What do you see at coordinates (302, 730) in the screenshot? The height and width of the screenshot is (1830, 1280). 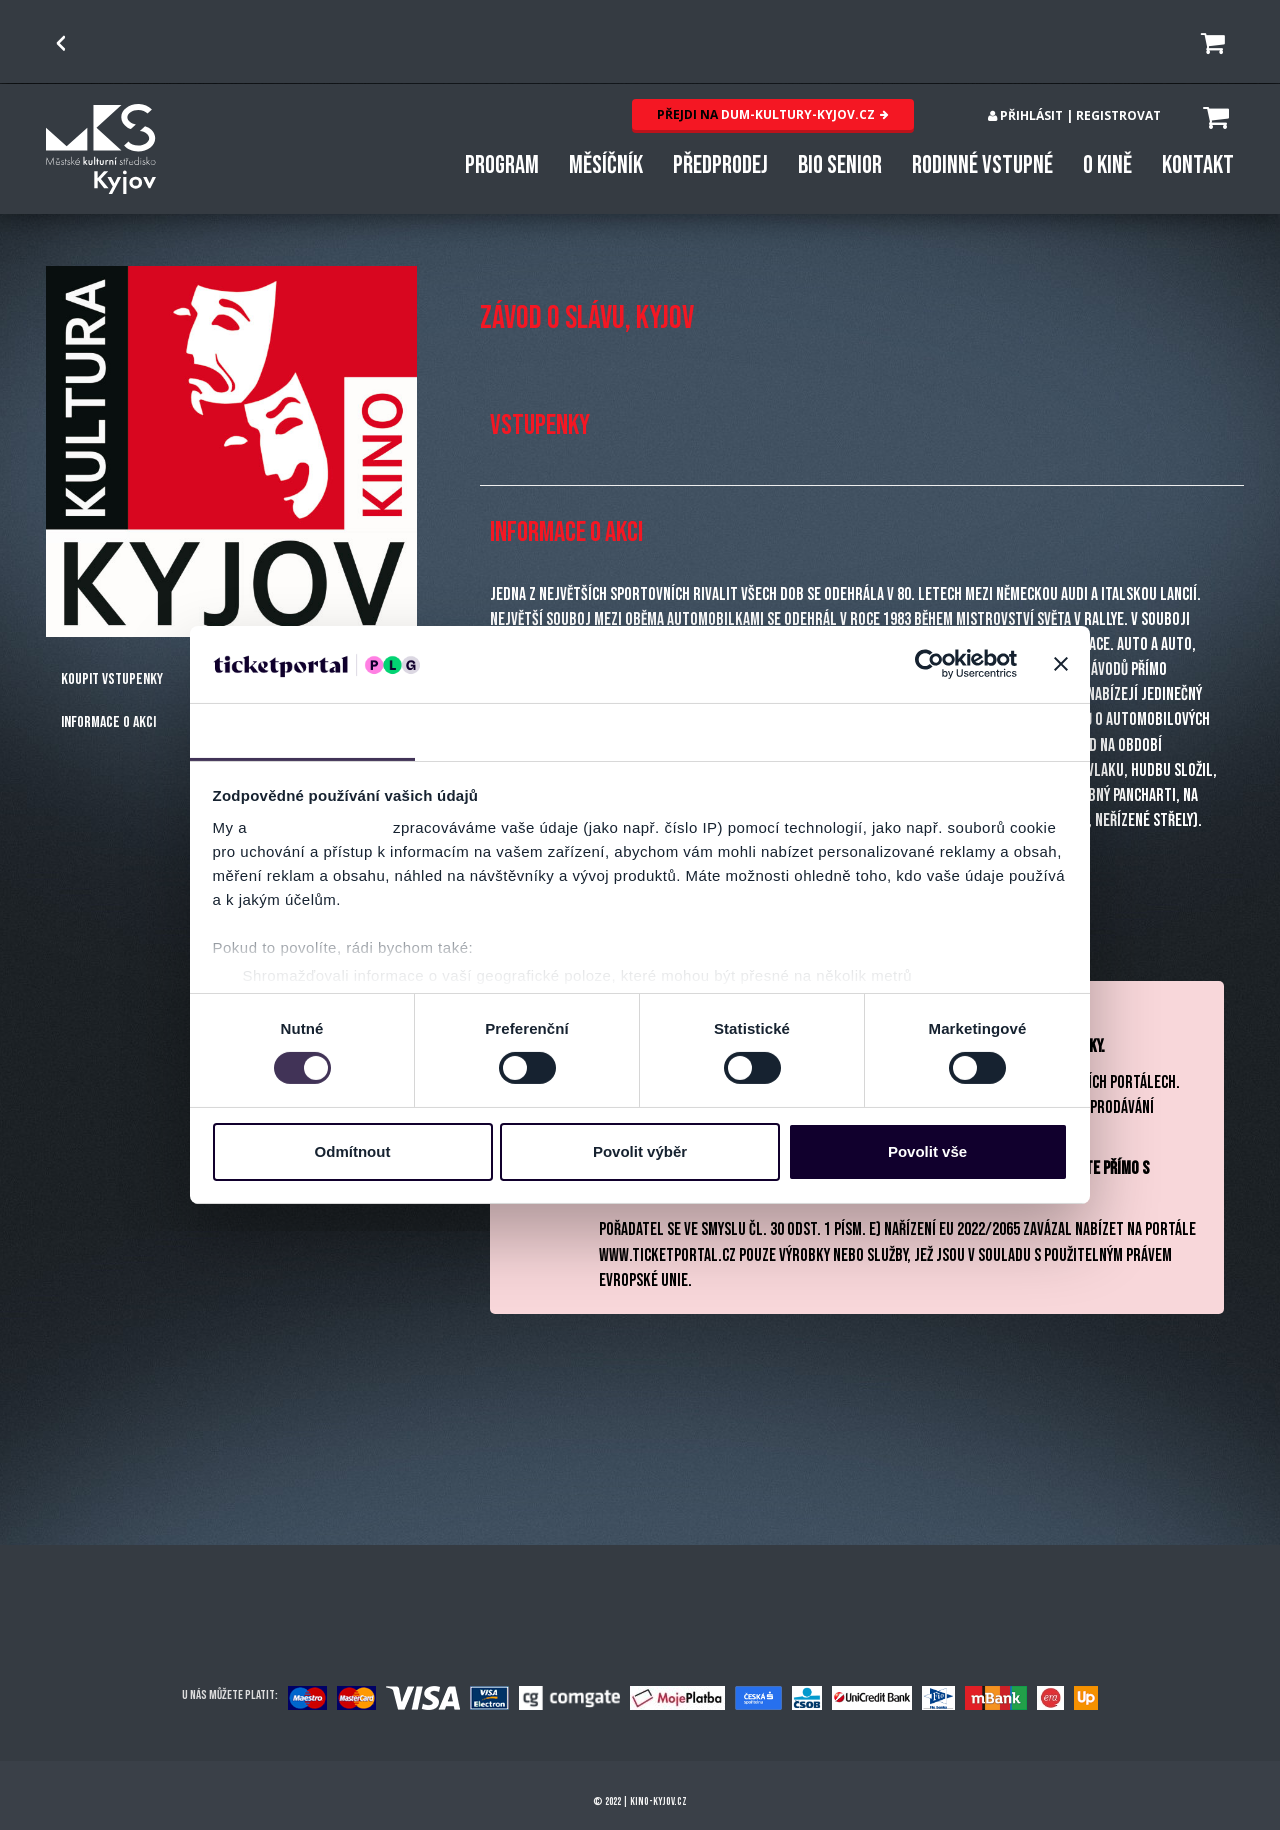 I see `Souhlas [tab]` at bounding box center [302, 730].